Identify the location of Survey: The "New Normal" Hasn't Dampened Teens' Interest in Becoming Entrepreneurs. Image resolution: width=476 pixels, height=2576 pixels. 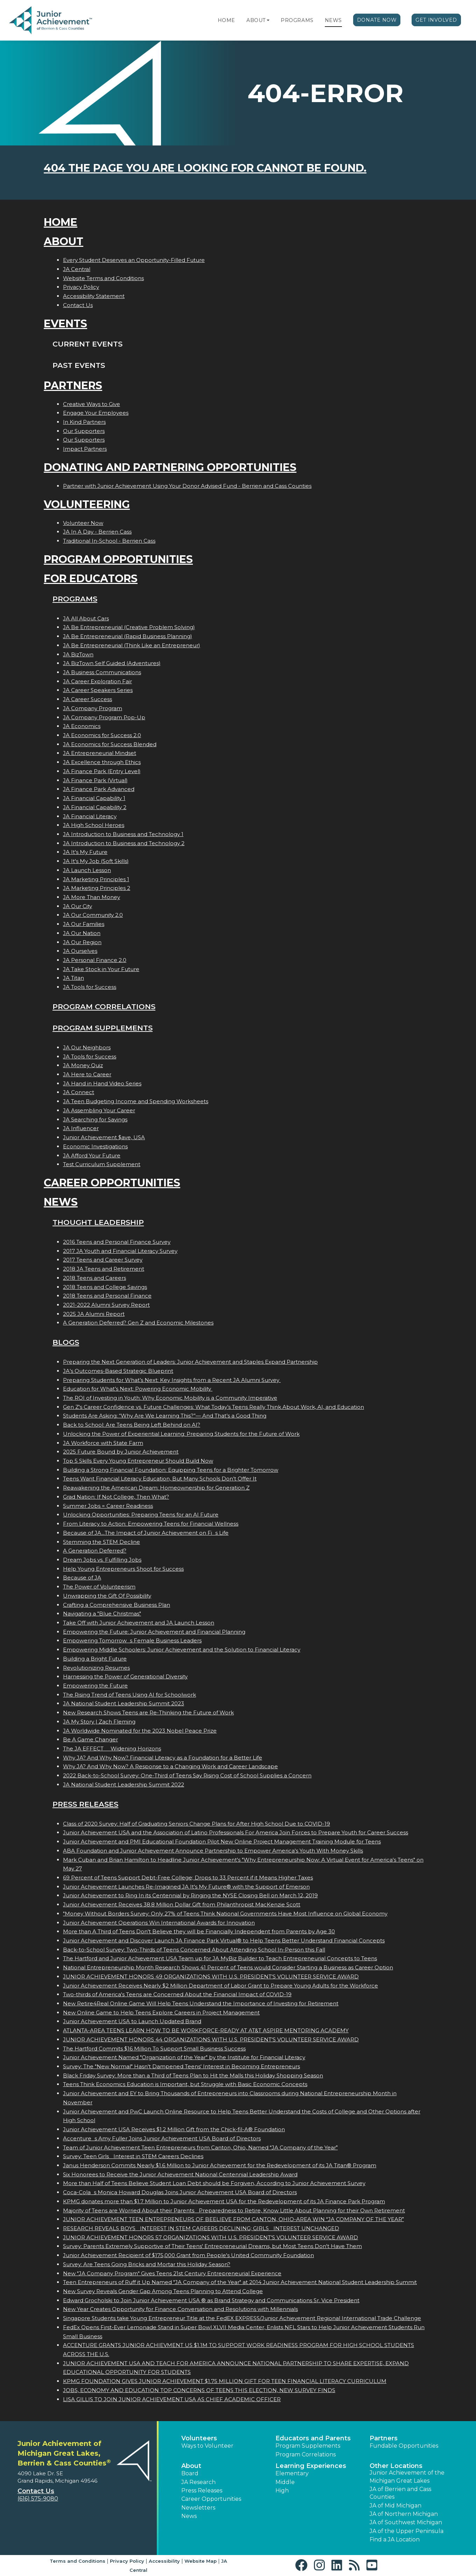
(181, 2066).